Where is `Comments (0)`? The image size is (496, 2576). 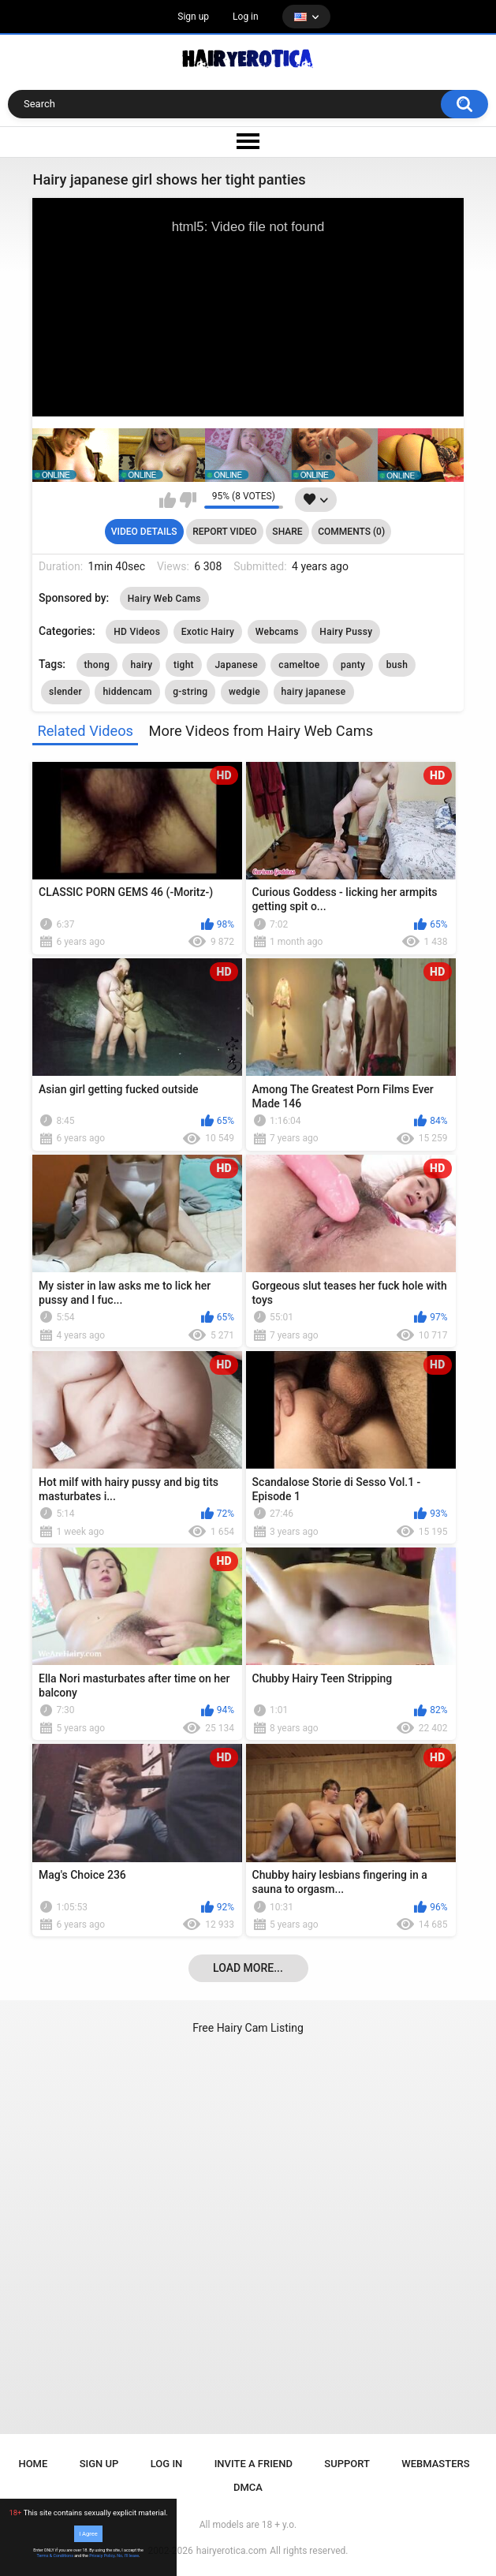
Comments (0) is located at coordinates (351, 531).